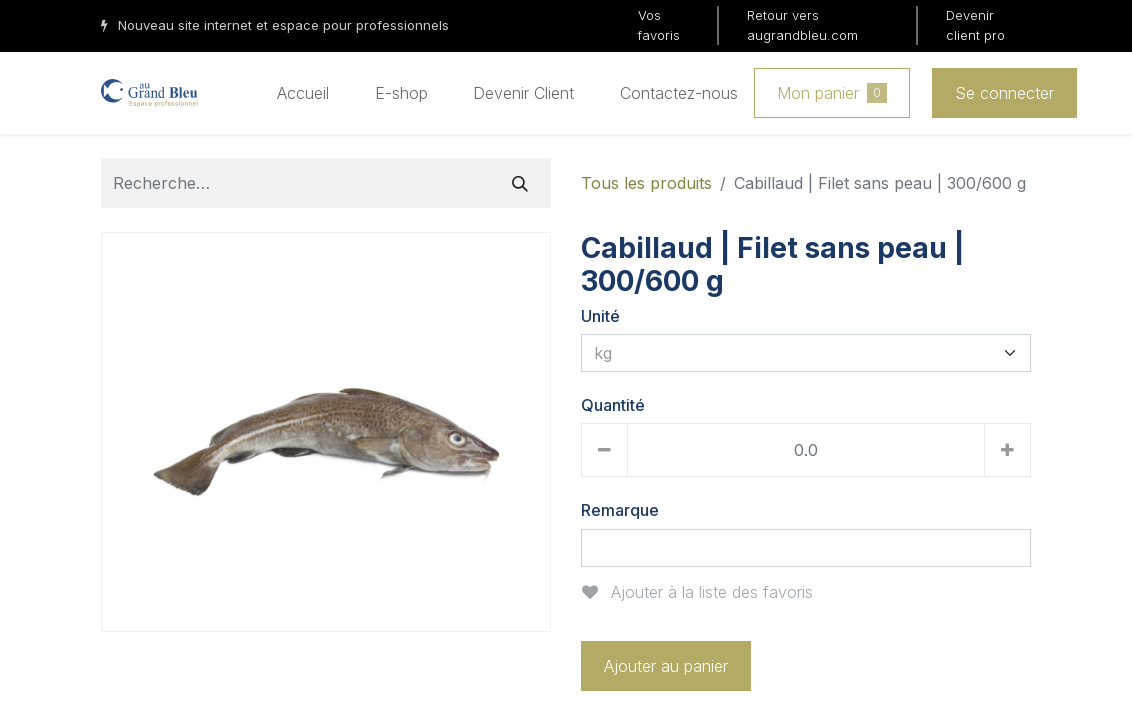 This screenshot has height=720, width=1132. I want to click on [menuitem], so click(303, 93).